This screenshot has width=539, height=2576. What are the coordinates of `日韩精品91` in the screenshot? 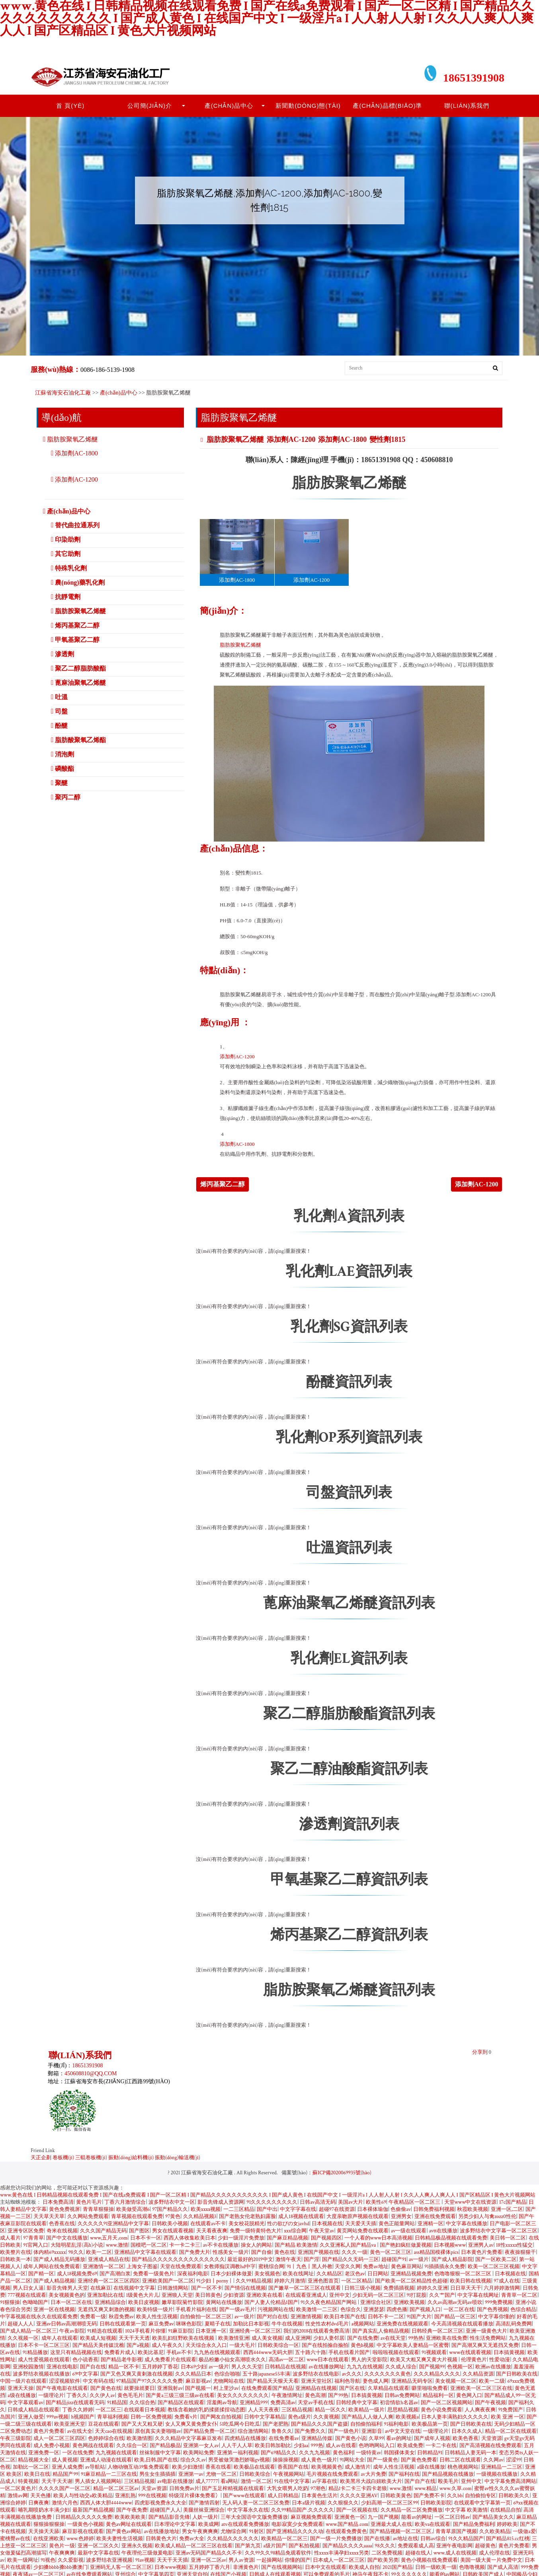 It's located at (429, 2453).